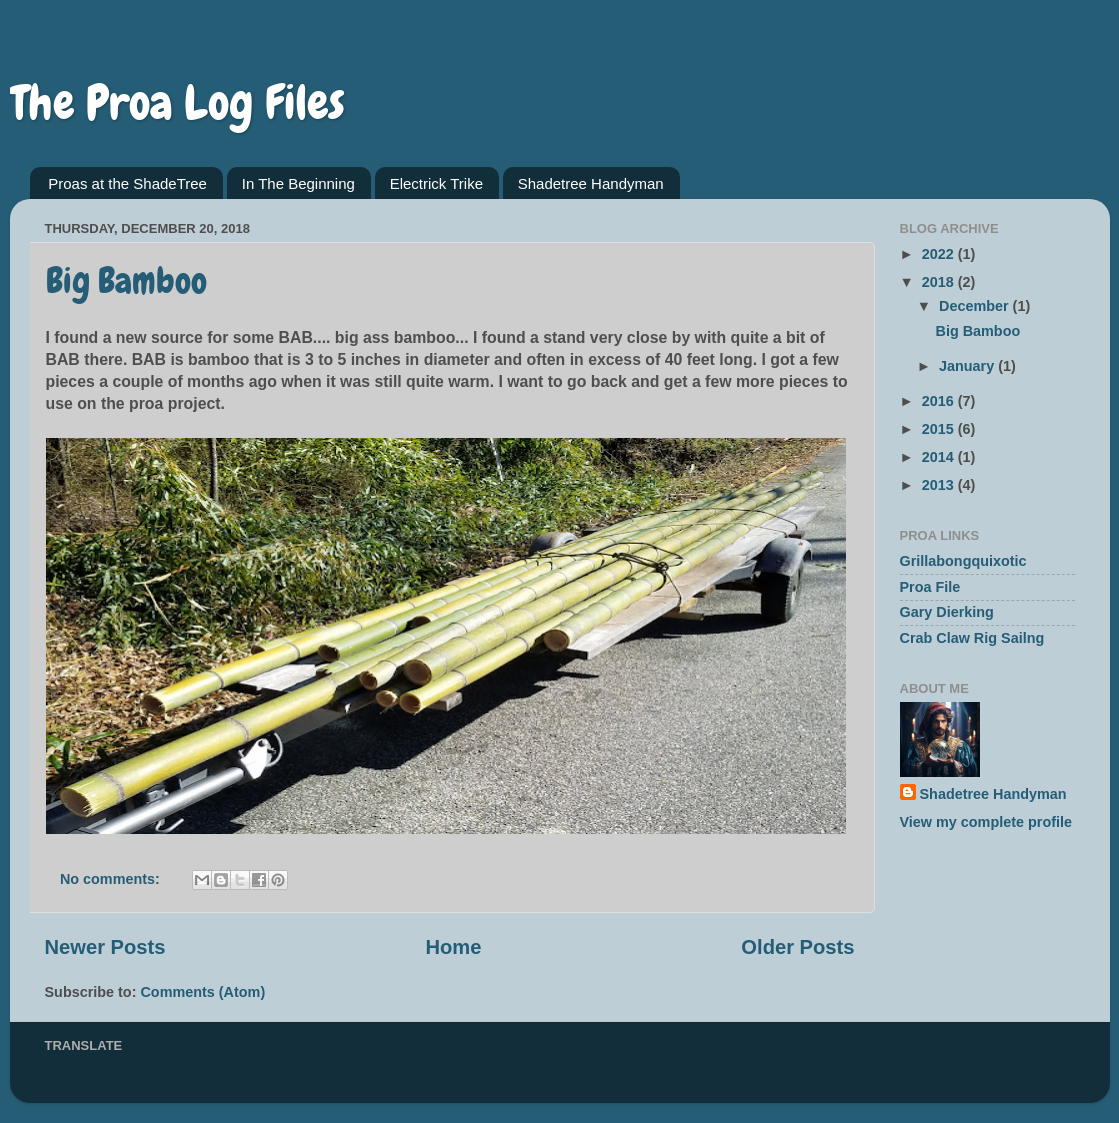 Image resolution: width=1119 pixels, height=1123 pixels. What do you see at coordinates (976, 306) in the screenshot?
I see `December` at bounding box center [976, 306].